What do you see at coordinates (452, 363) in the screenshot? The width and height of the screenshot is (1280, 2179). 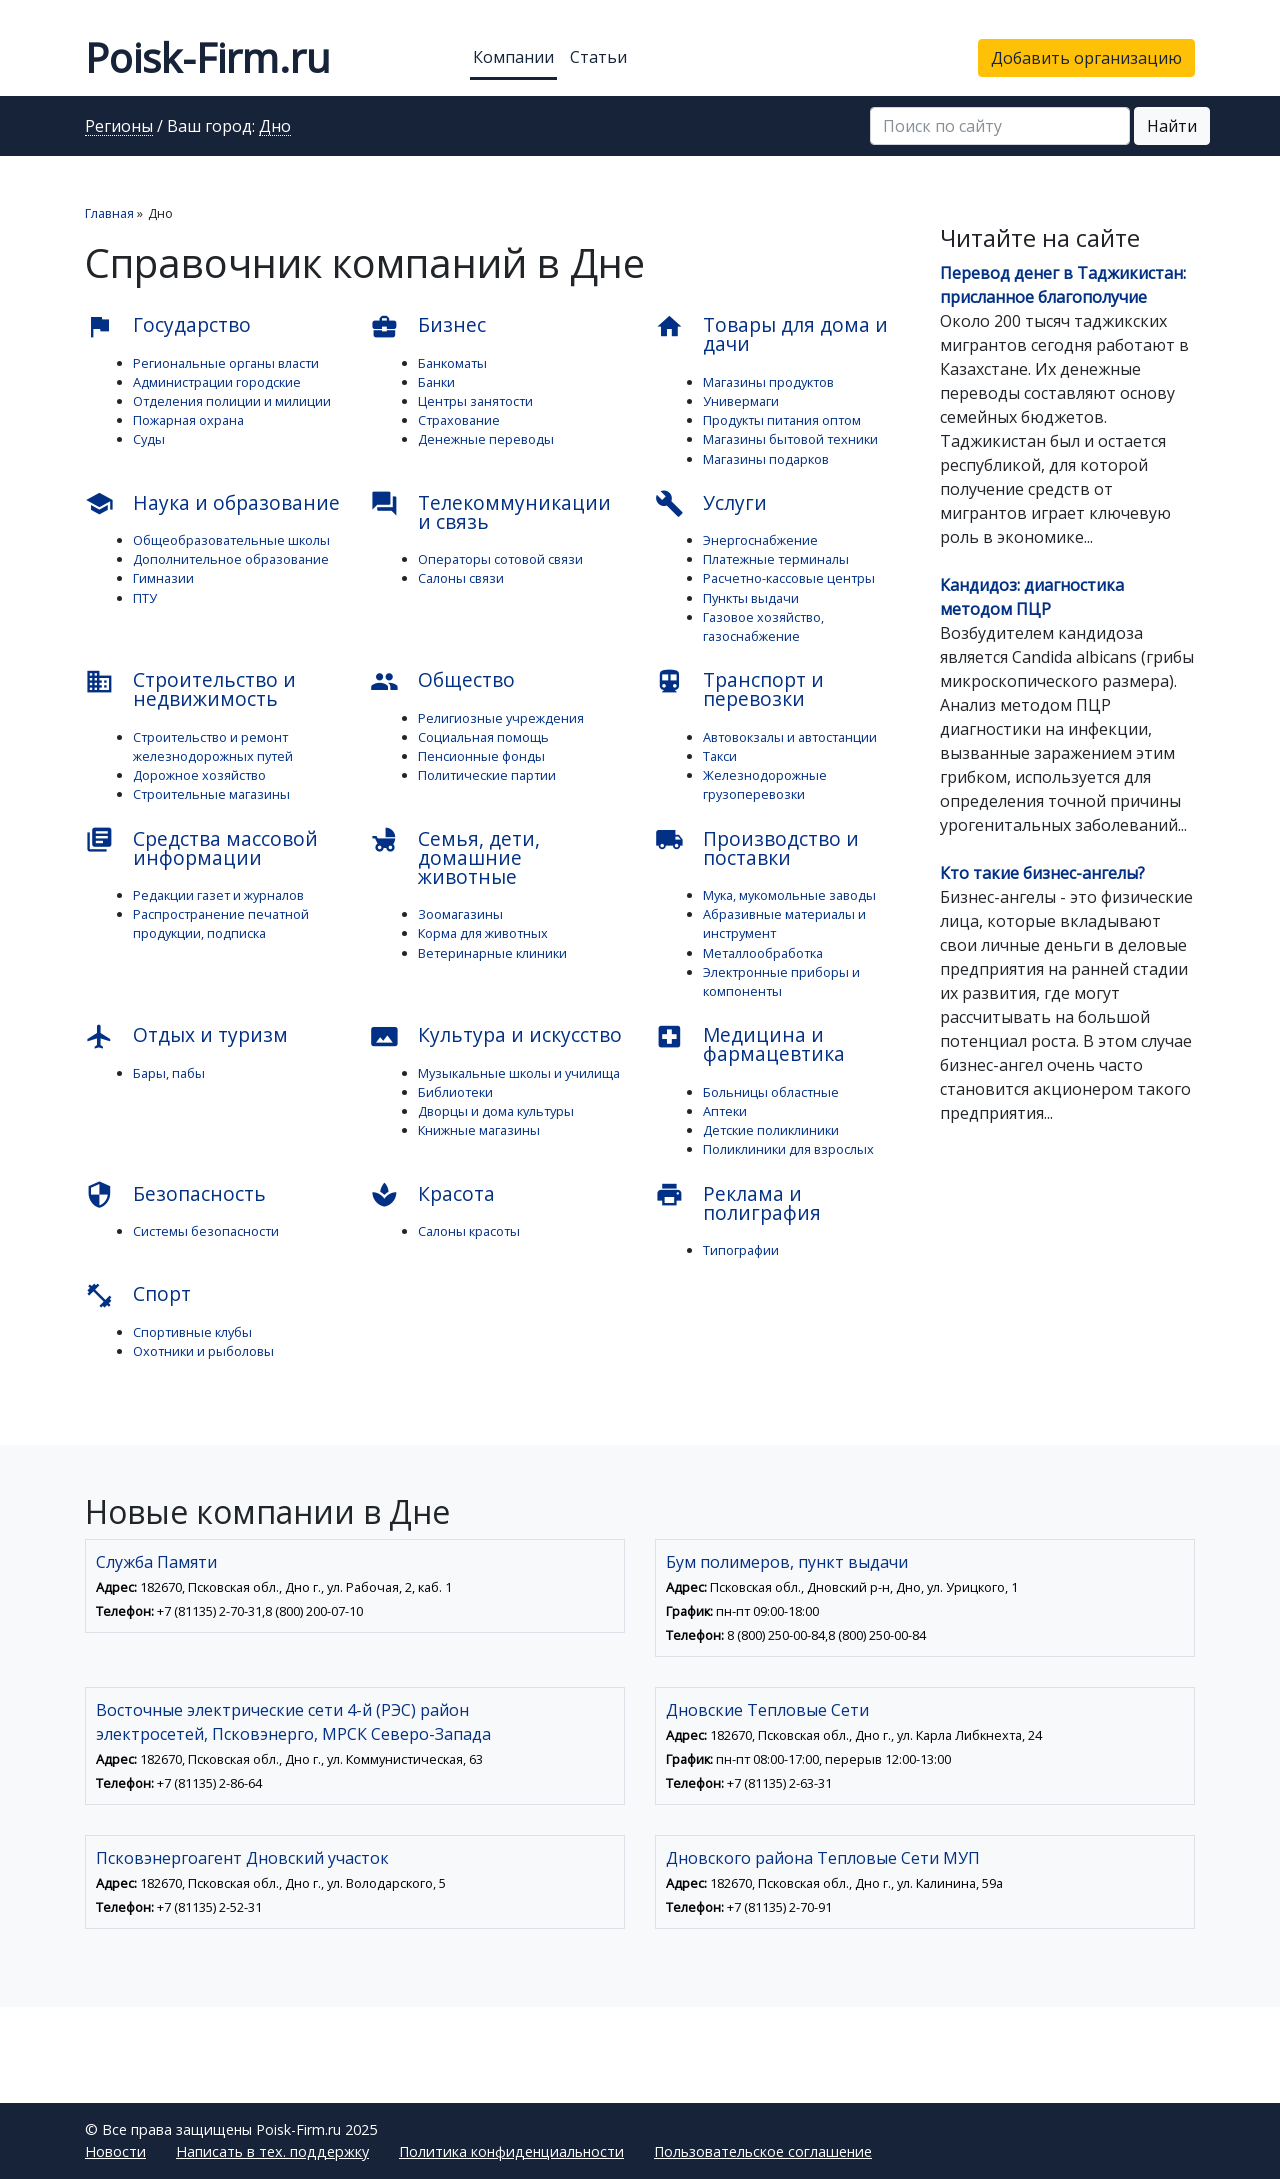 I see `Банкоматы` at bounding box center [452, 363].